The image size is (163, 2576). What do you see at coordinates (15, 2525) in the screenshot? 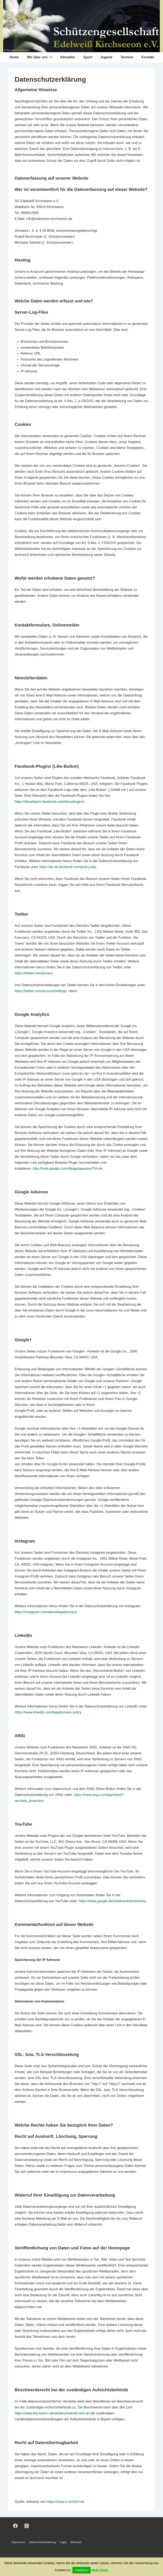
I see `[facebook]` at bounding box center [15, 2525].